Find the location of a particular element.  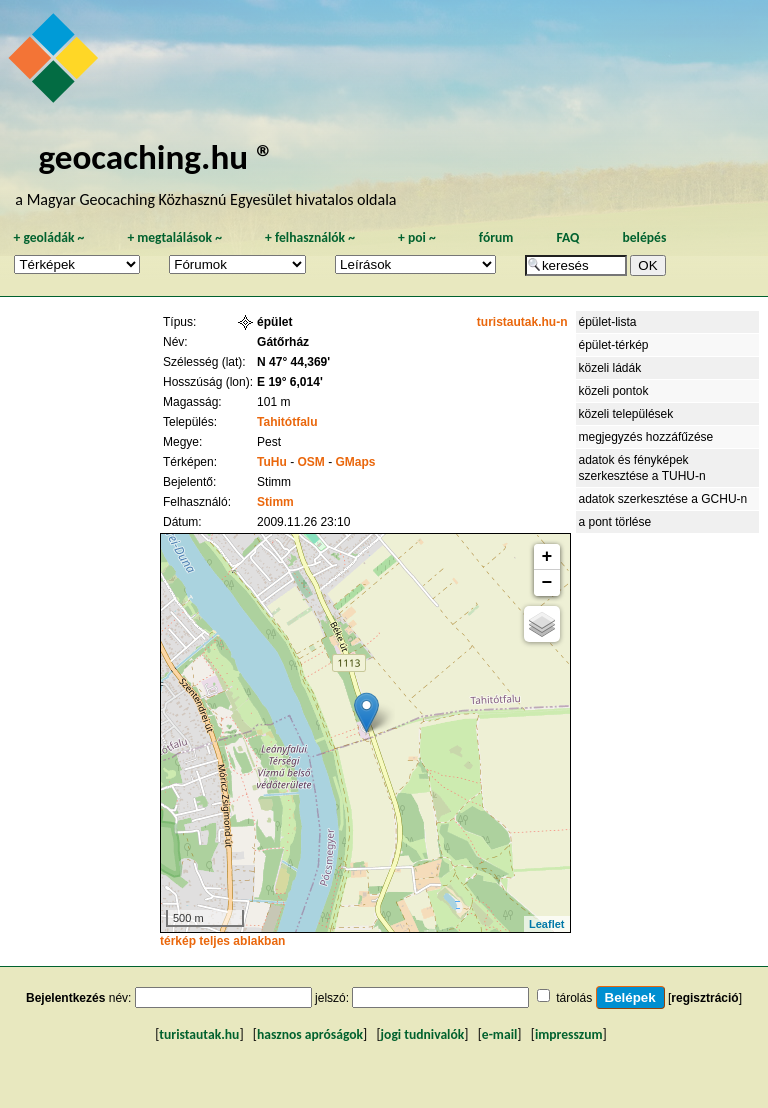

impresszum is located at coordinates (569, 1034).